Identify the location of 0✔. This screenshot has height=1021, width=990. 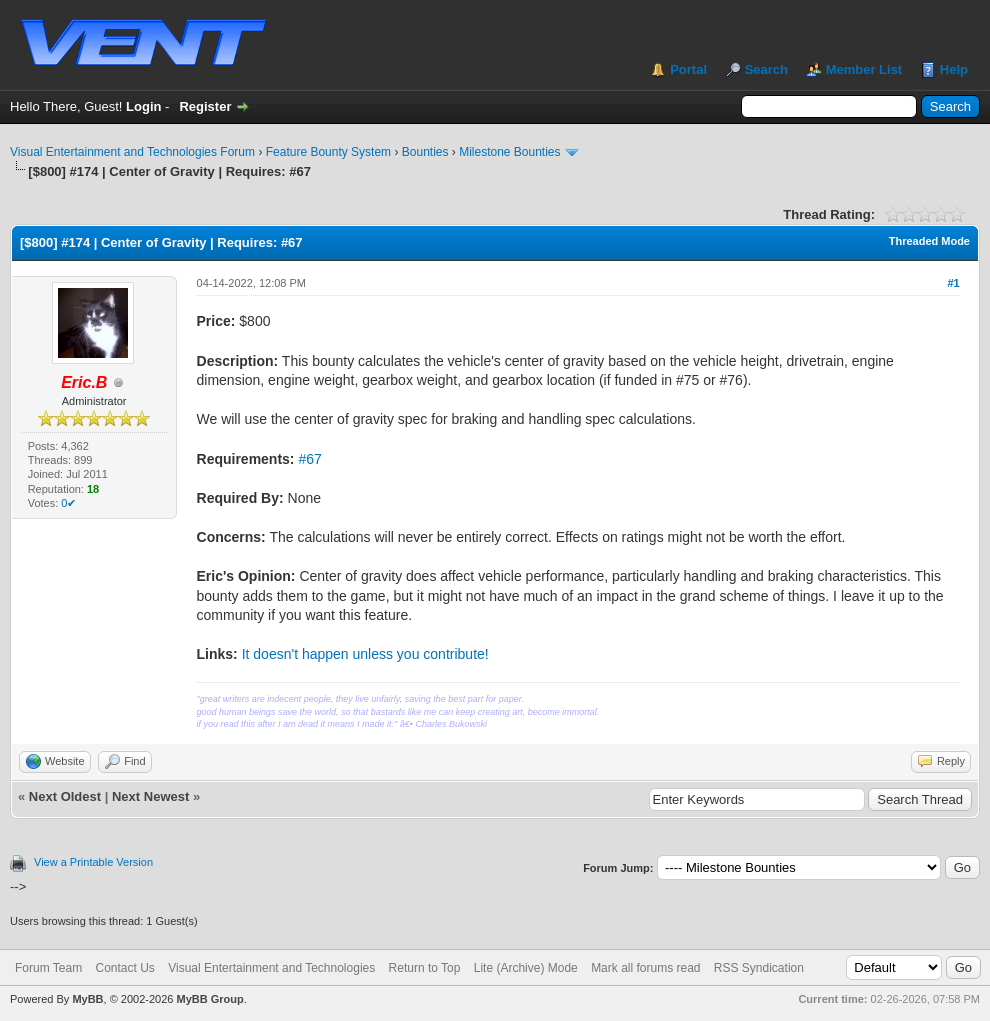
(68, 503).